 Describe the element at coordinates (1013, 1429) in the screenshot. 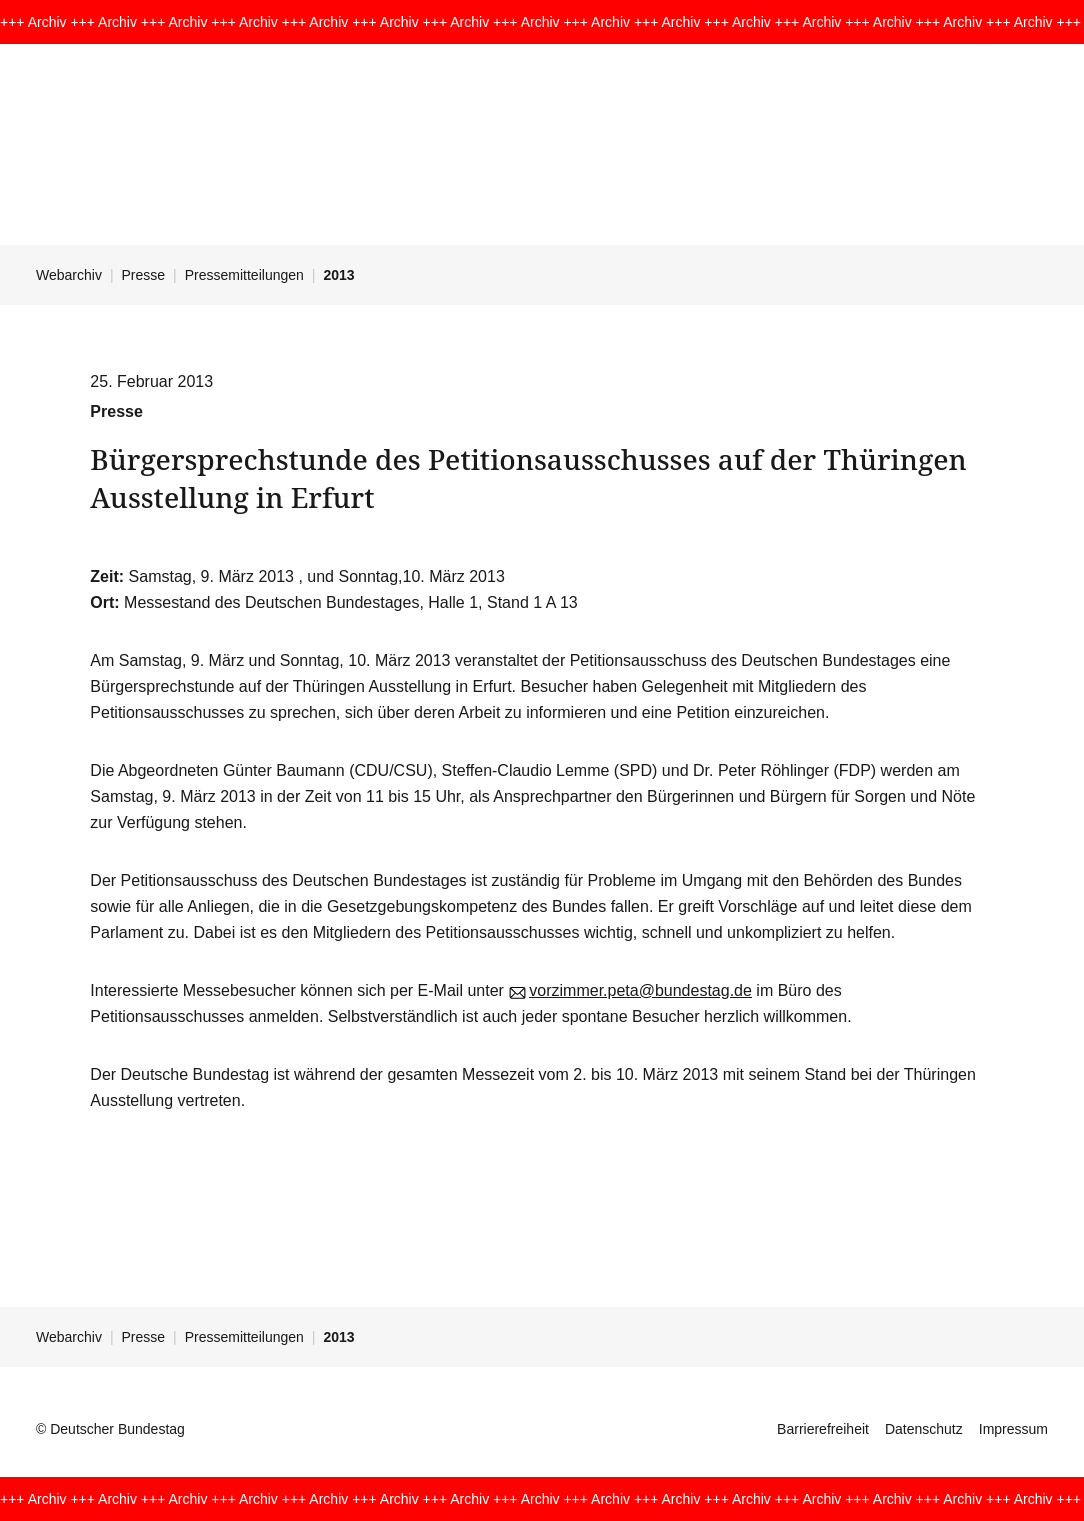

I see `Impressum` at that location.